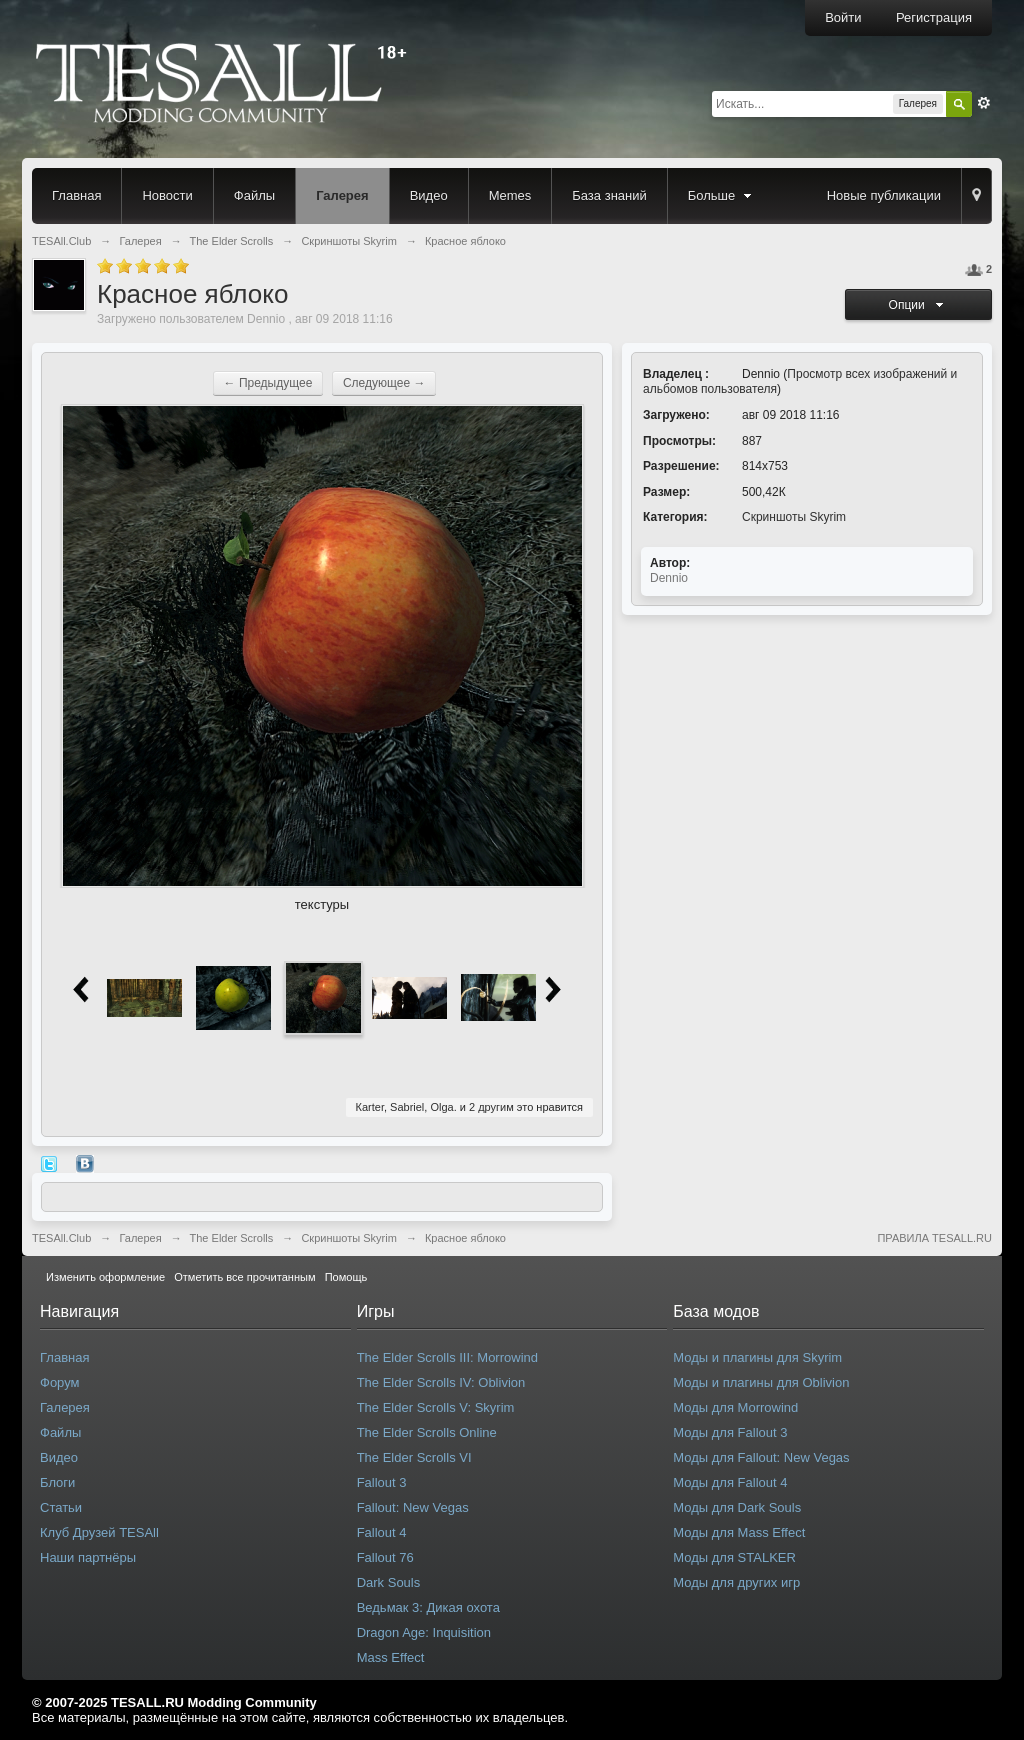 This screenshot has width=1024, height=1740. I want to click on Моды для Fallout 4, so click(730, 1482).